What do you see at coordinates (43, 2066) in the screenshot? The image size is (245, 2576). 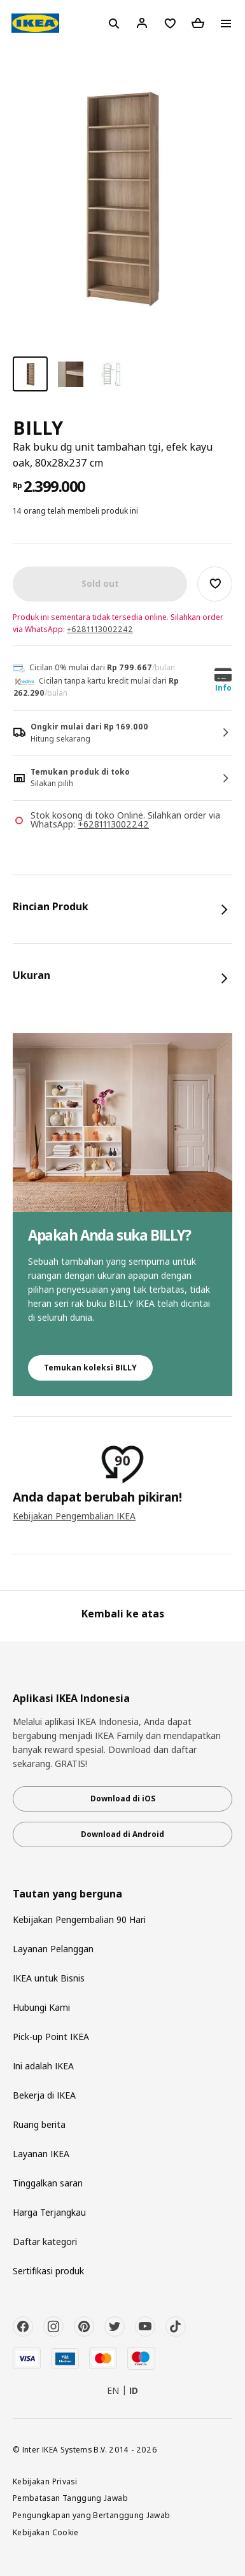 I see `Ini adalah IKEA` at bounding box center [43, 2066].